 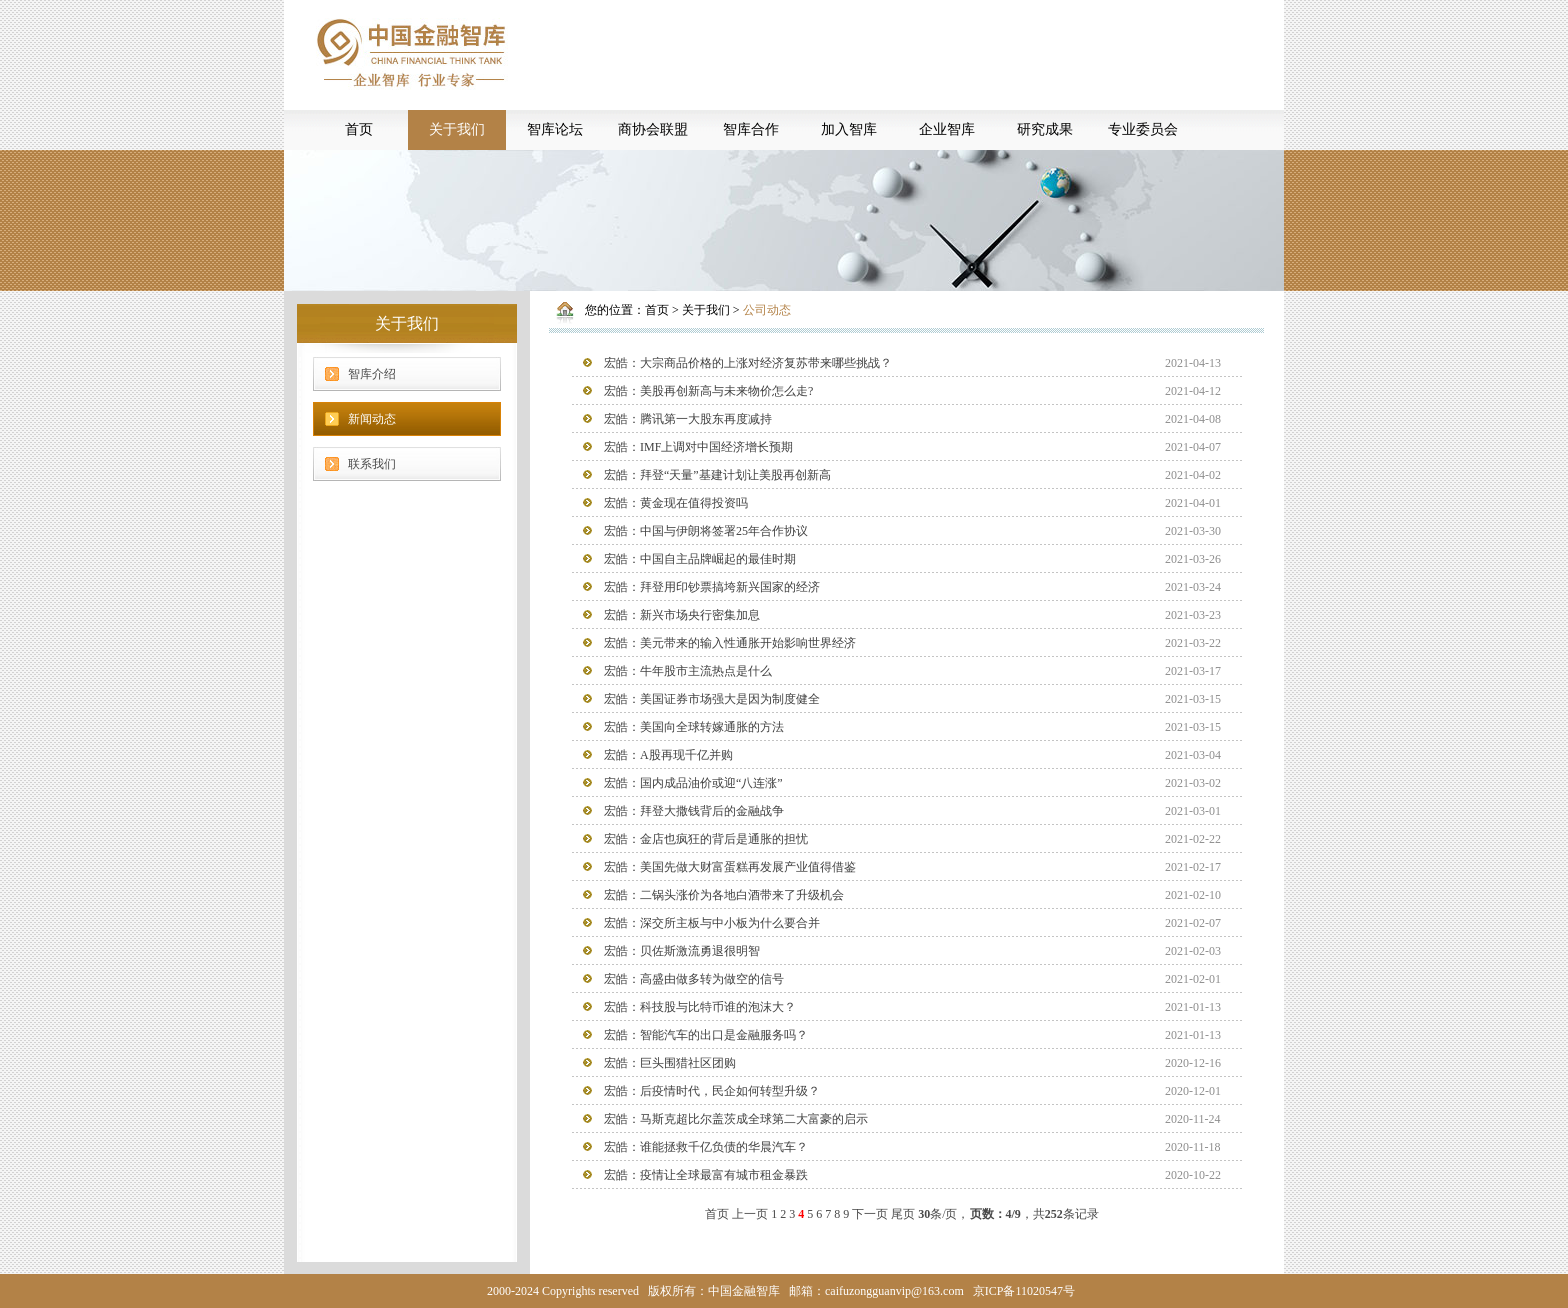 What do you see at coordinates (712, 699) in the screenshot?
I see `宏皓：美国证券市场强大是因为制度健全` at bounding box center [712, 699].